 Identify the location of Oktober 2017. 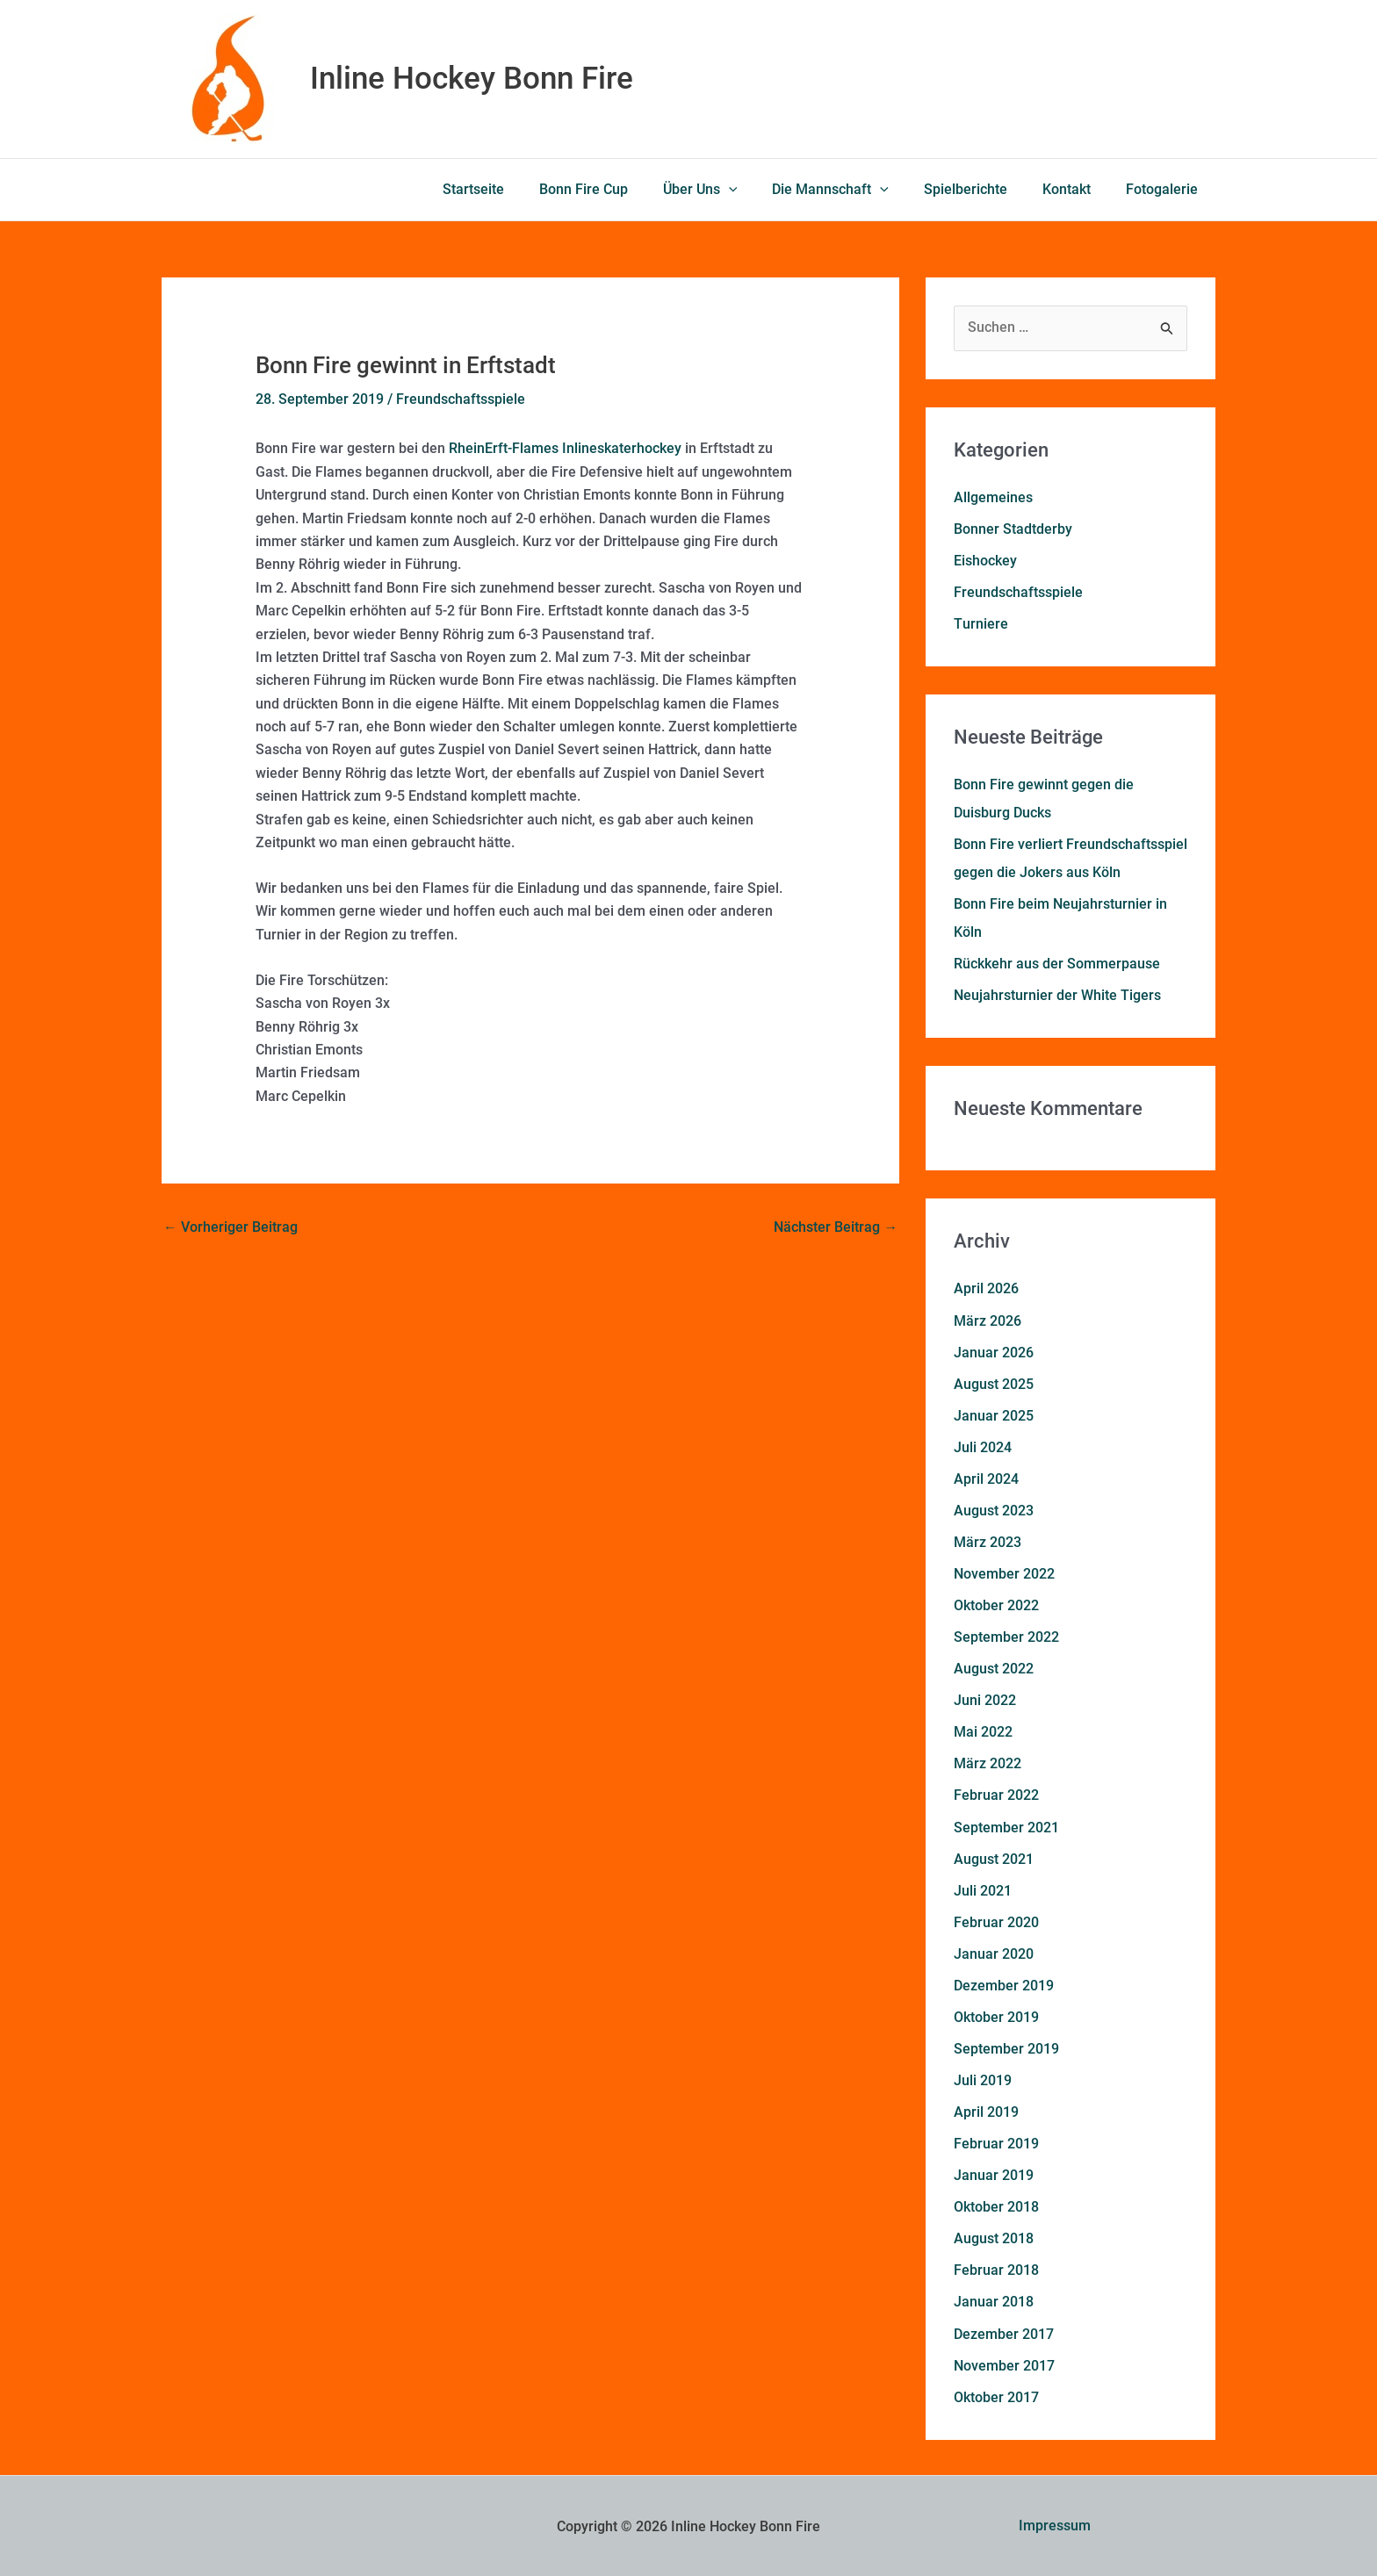
(996, 2394).